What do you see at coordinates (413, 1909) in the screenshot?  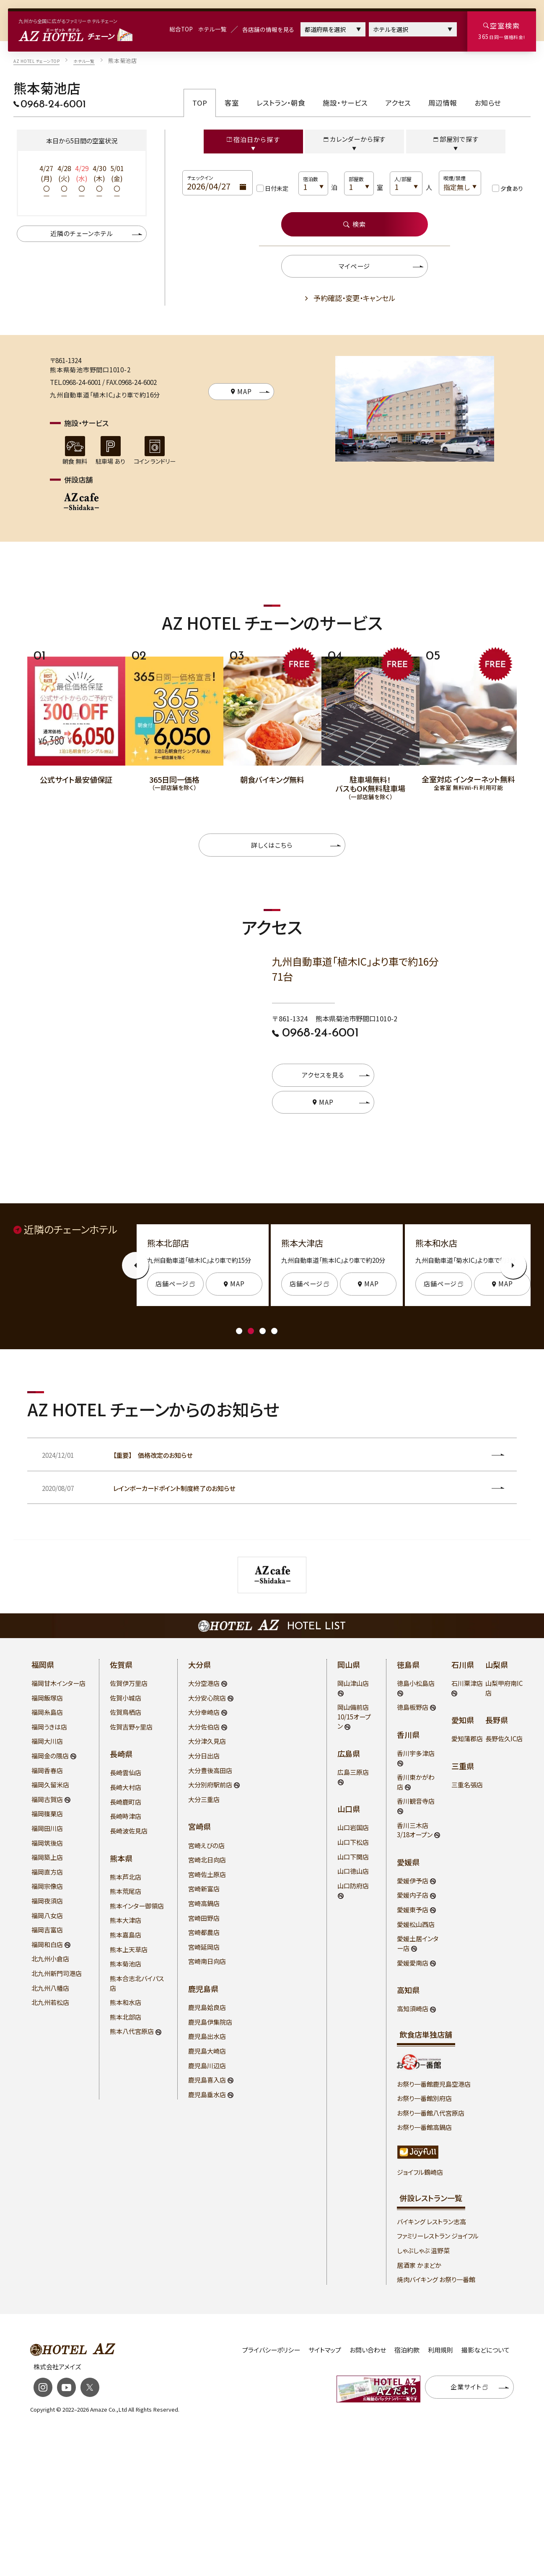 I see `愛媛東予店` at bounding box center [413, 1909].